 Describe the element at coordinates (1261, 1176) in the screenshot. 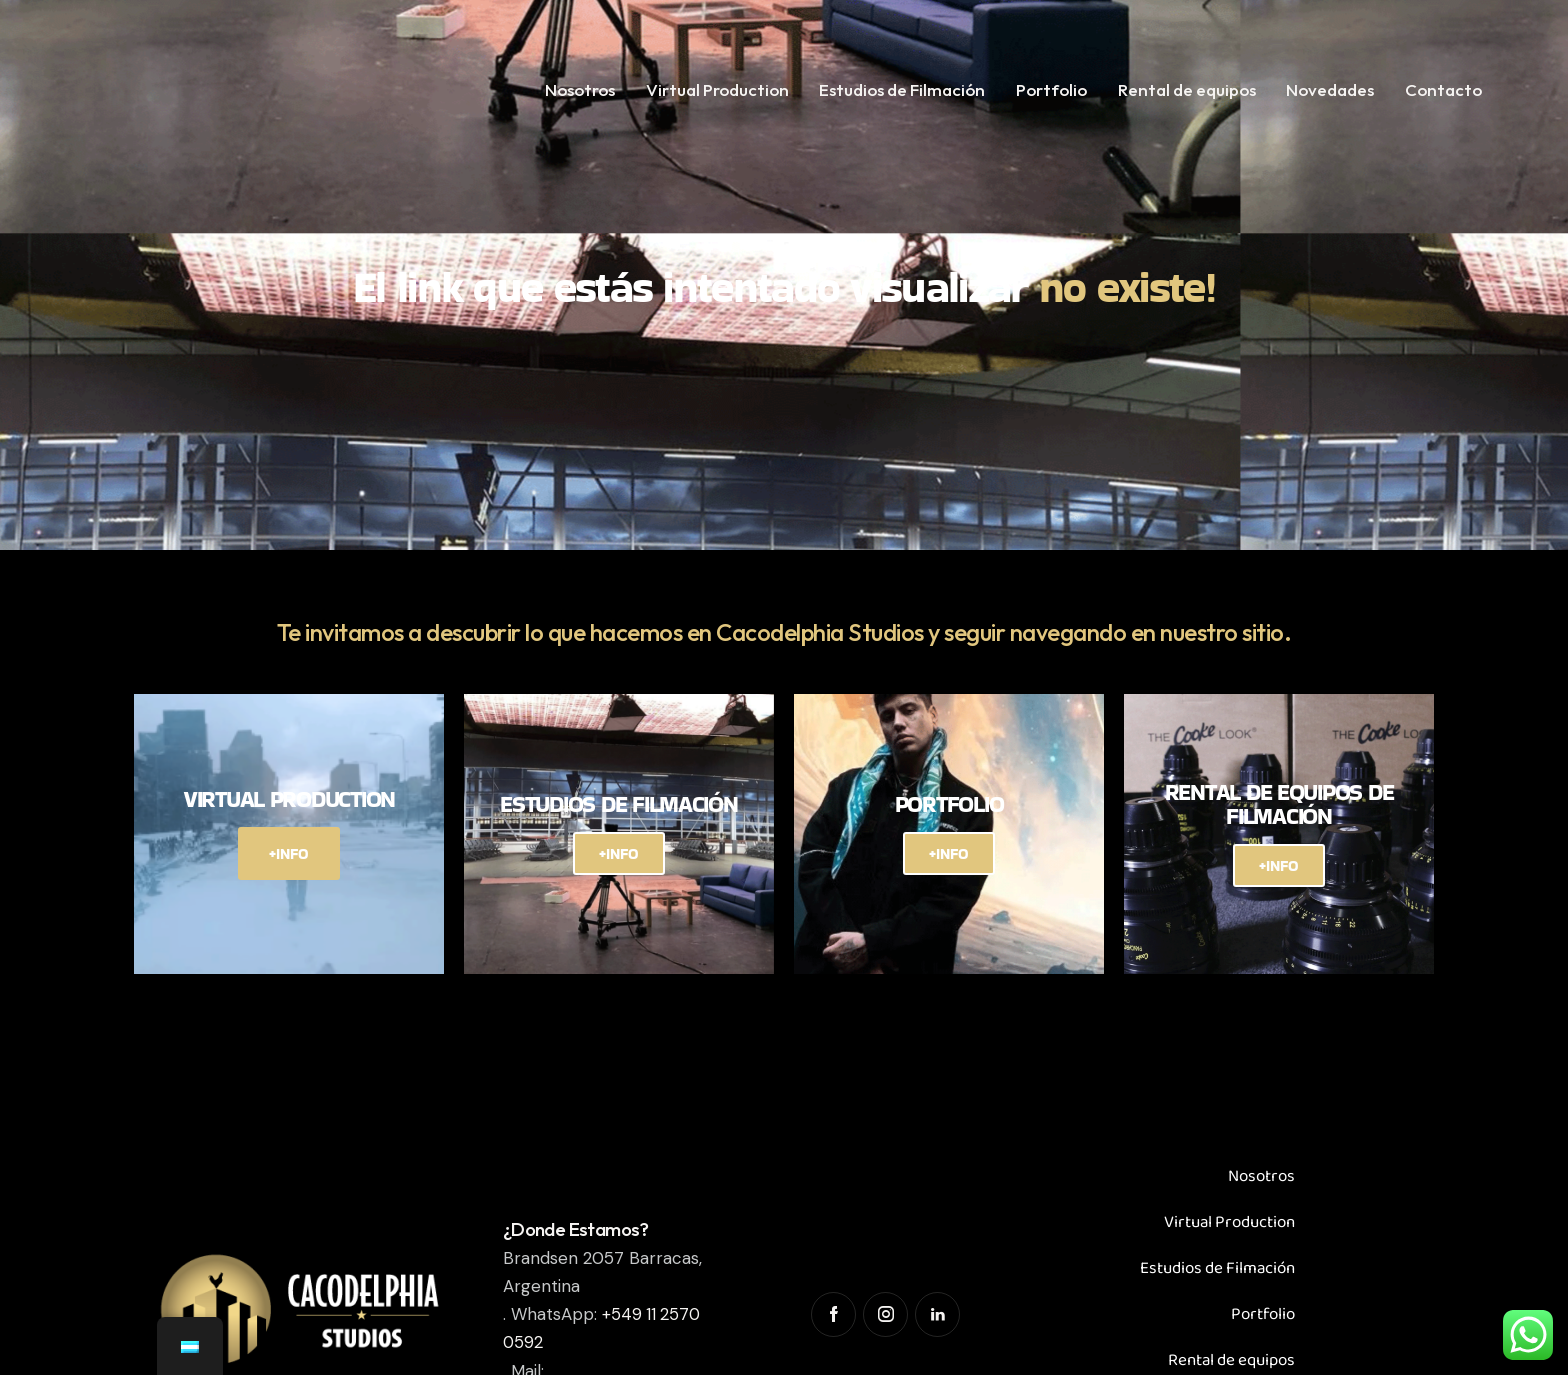

I see `Nosotros` at that location.